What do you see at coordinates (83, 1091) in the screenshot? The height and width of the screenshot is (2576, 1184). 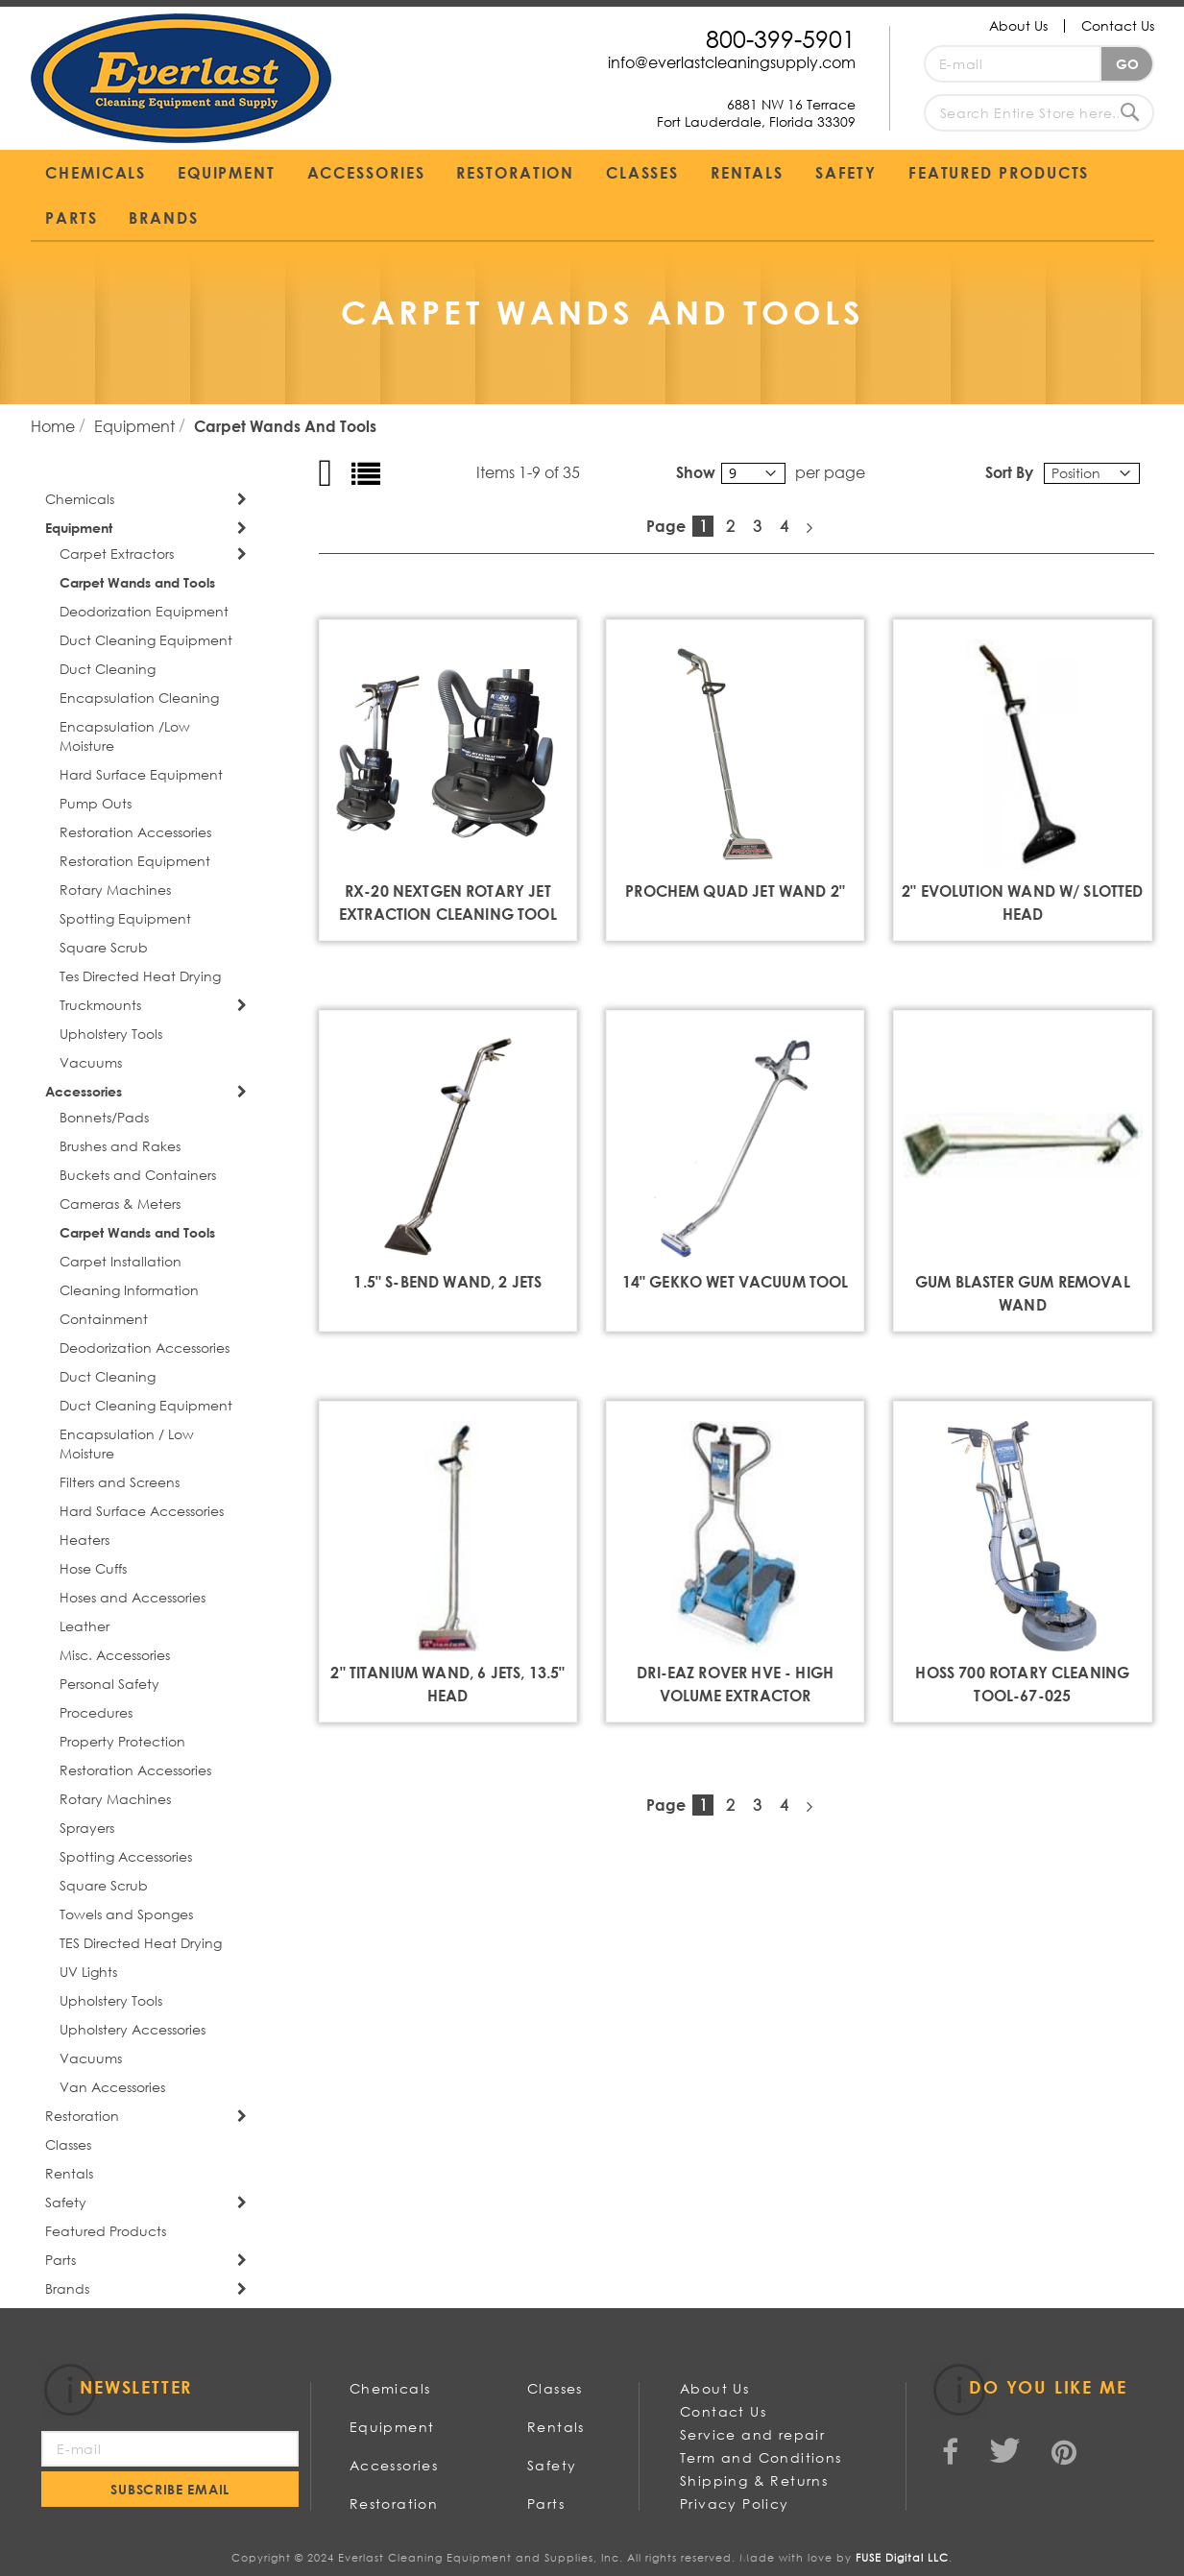 I see `Accessories` at bounding box center [83, 1091].